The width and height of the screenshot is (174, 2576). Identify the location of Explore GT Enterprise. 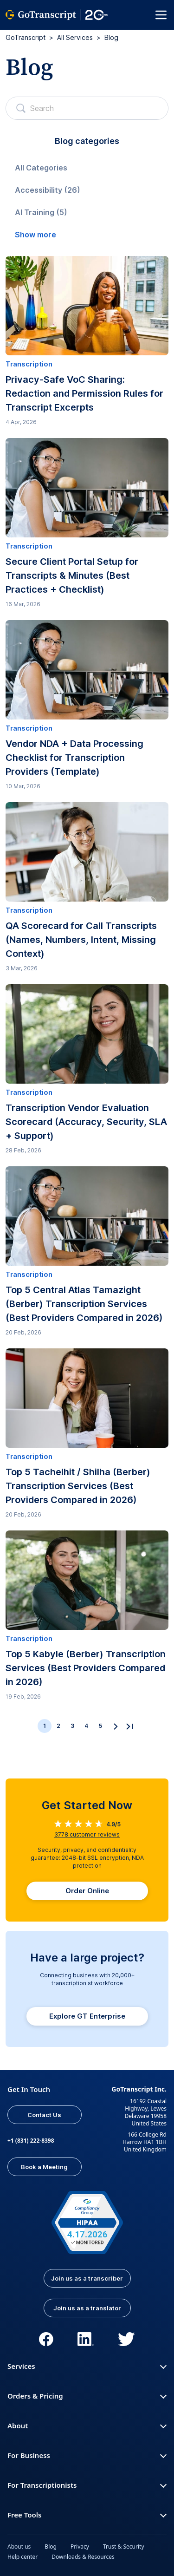
(87, 2016).